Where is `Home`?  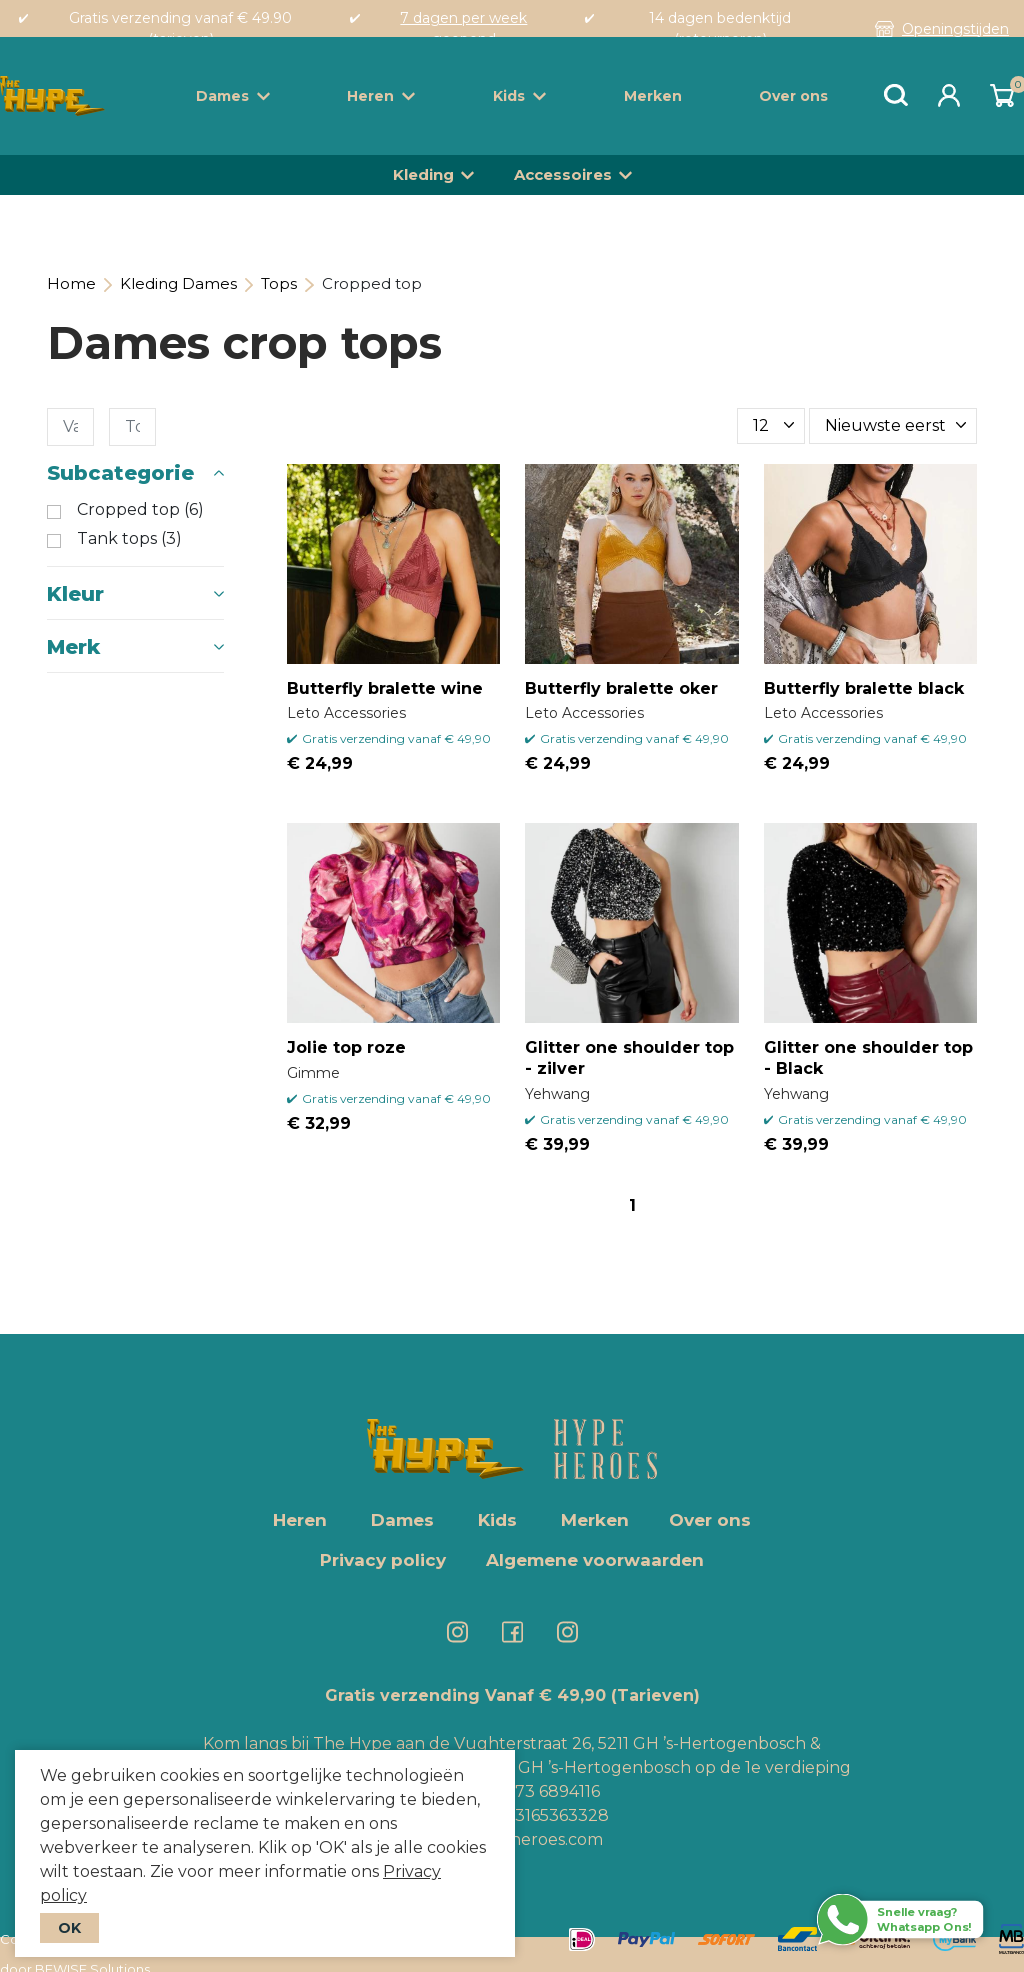
Home is located at coordinates (71, 283).